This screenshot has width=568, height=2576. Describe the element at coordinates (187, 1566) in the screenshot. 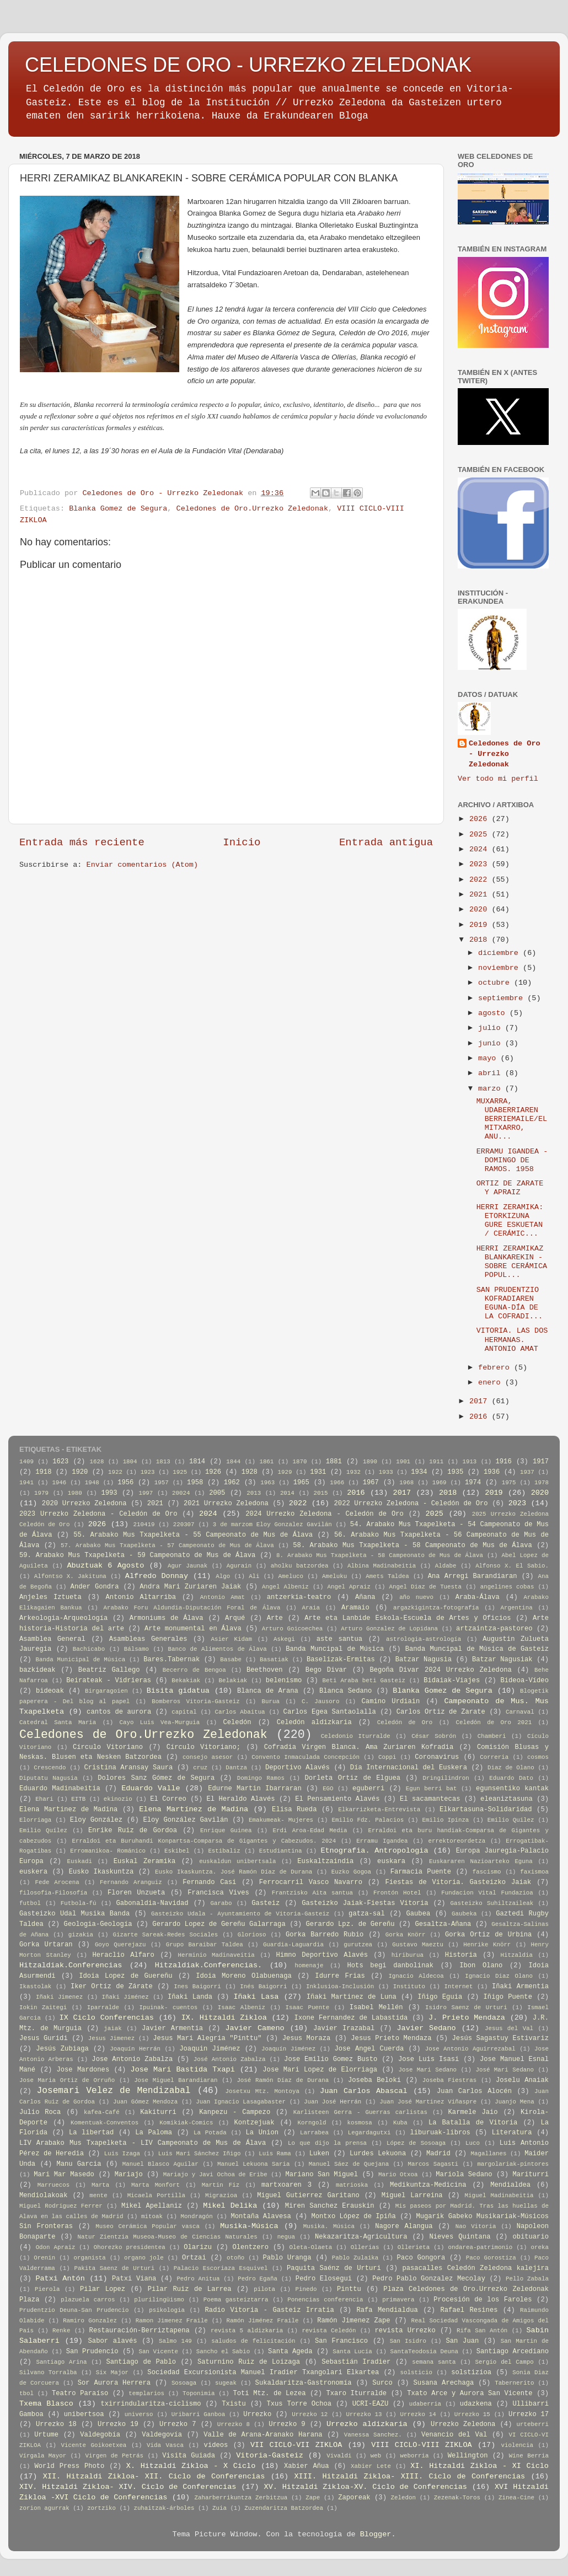

I see `Agur Jaunak` at that location.